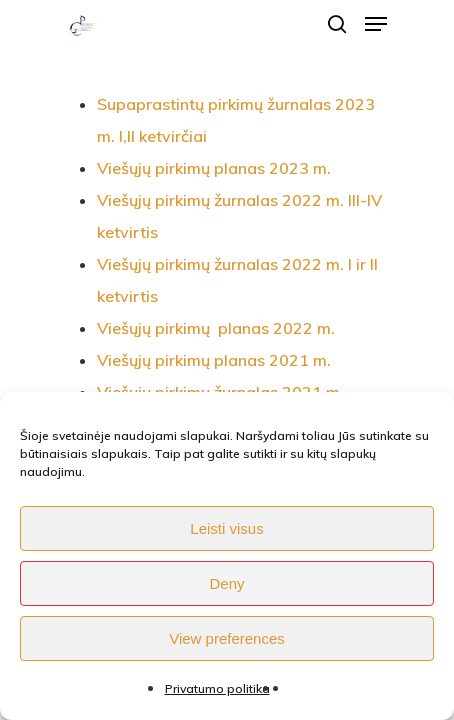  Describe the element at coordinates (216, 328) in the screenshot. I see `Viešųjų pirkimų planas 2022 m.` at that location.